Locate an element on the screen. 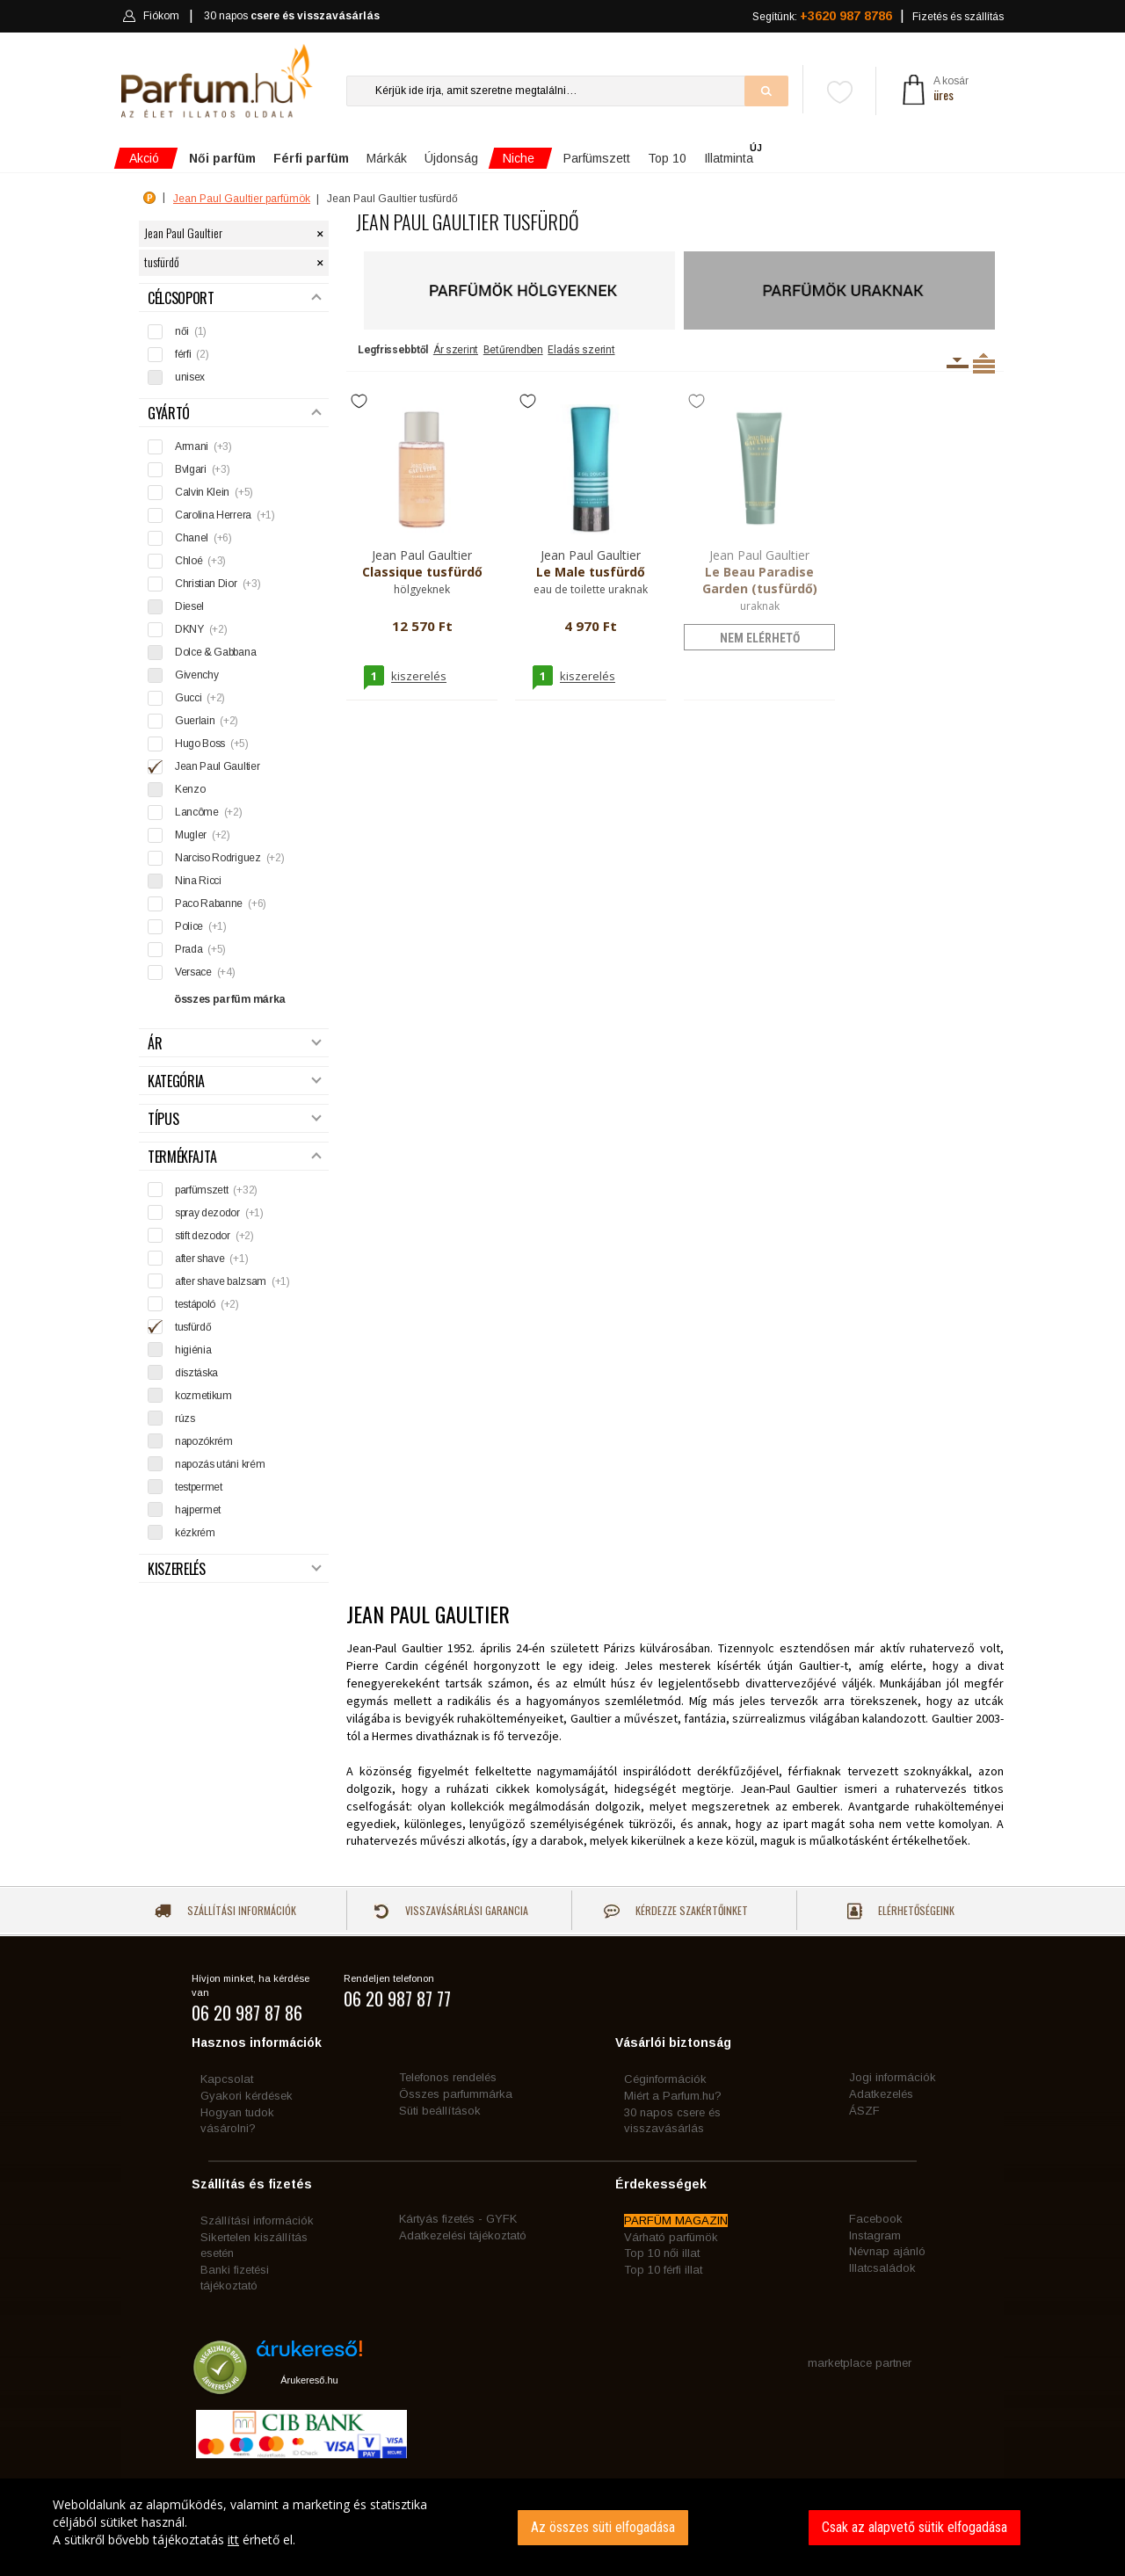 Image resolution: width=1125 pixels, height=2576 pixels. Várható parfümök is located at coordinates (671, 2237).